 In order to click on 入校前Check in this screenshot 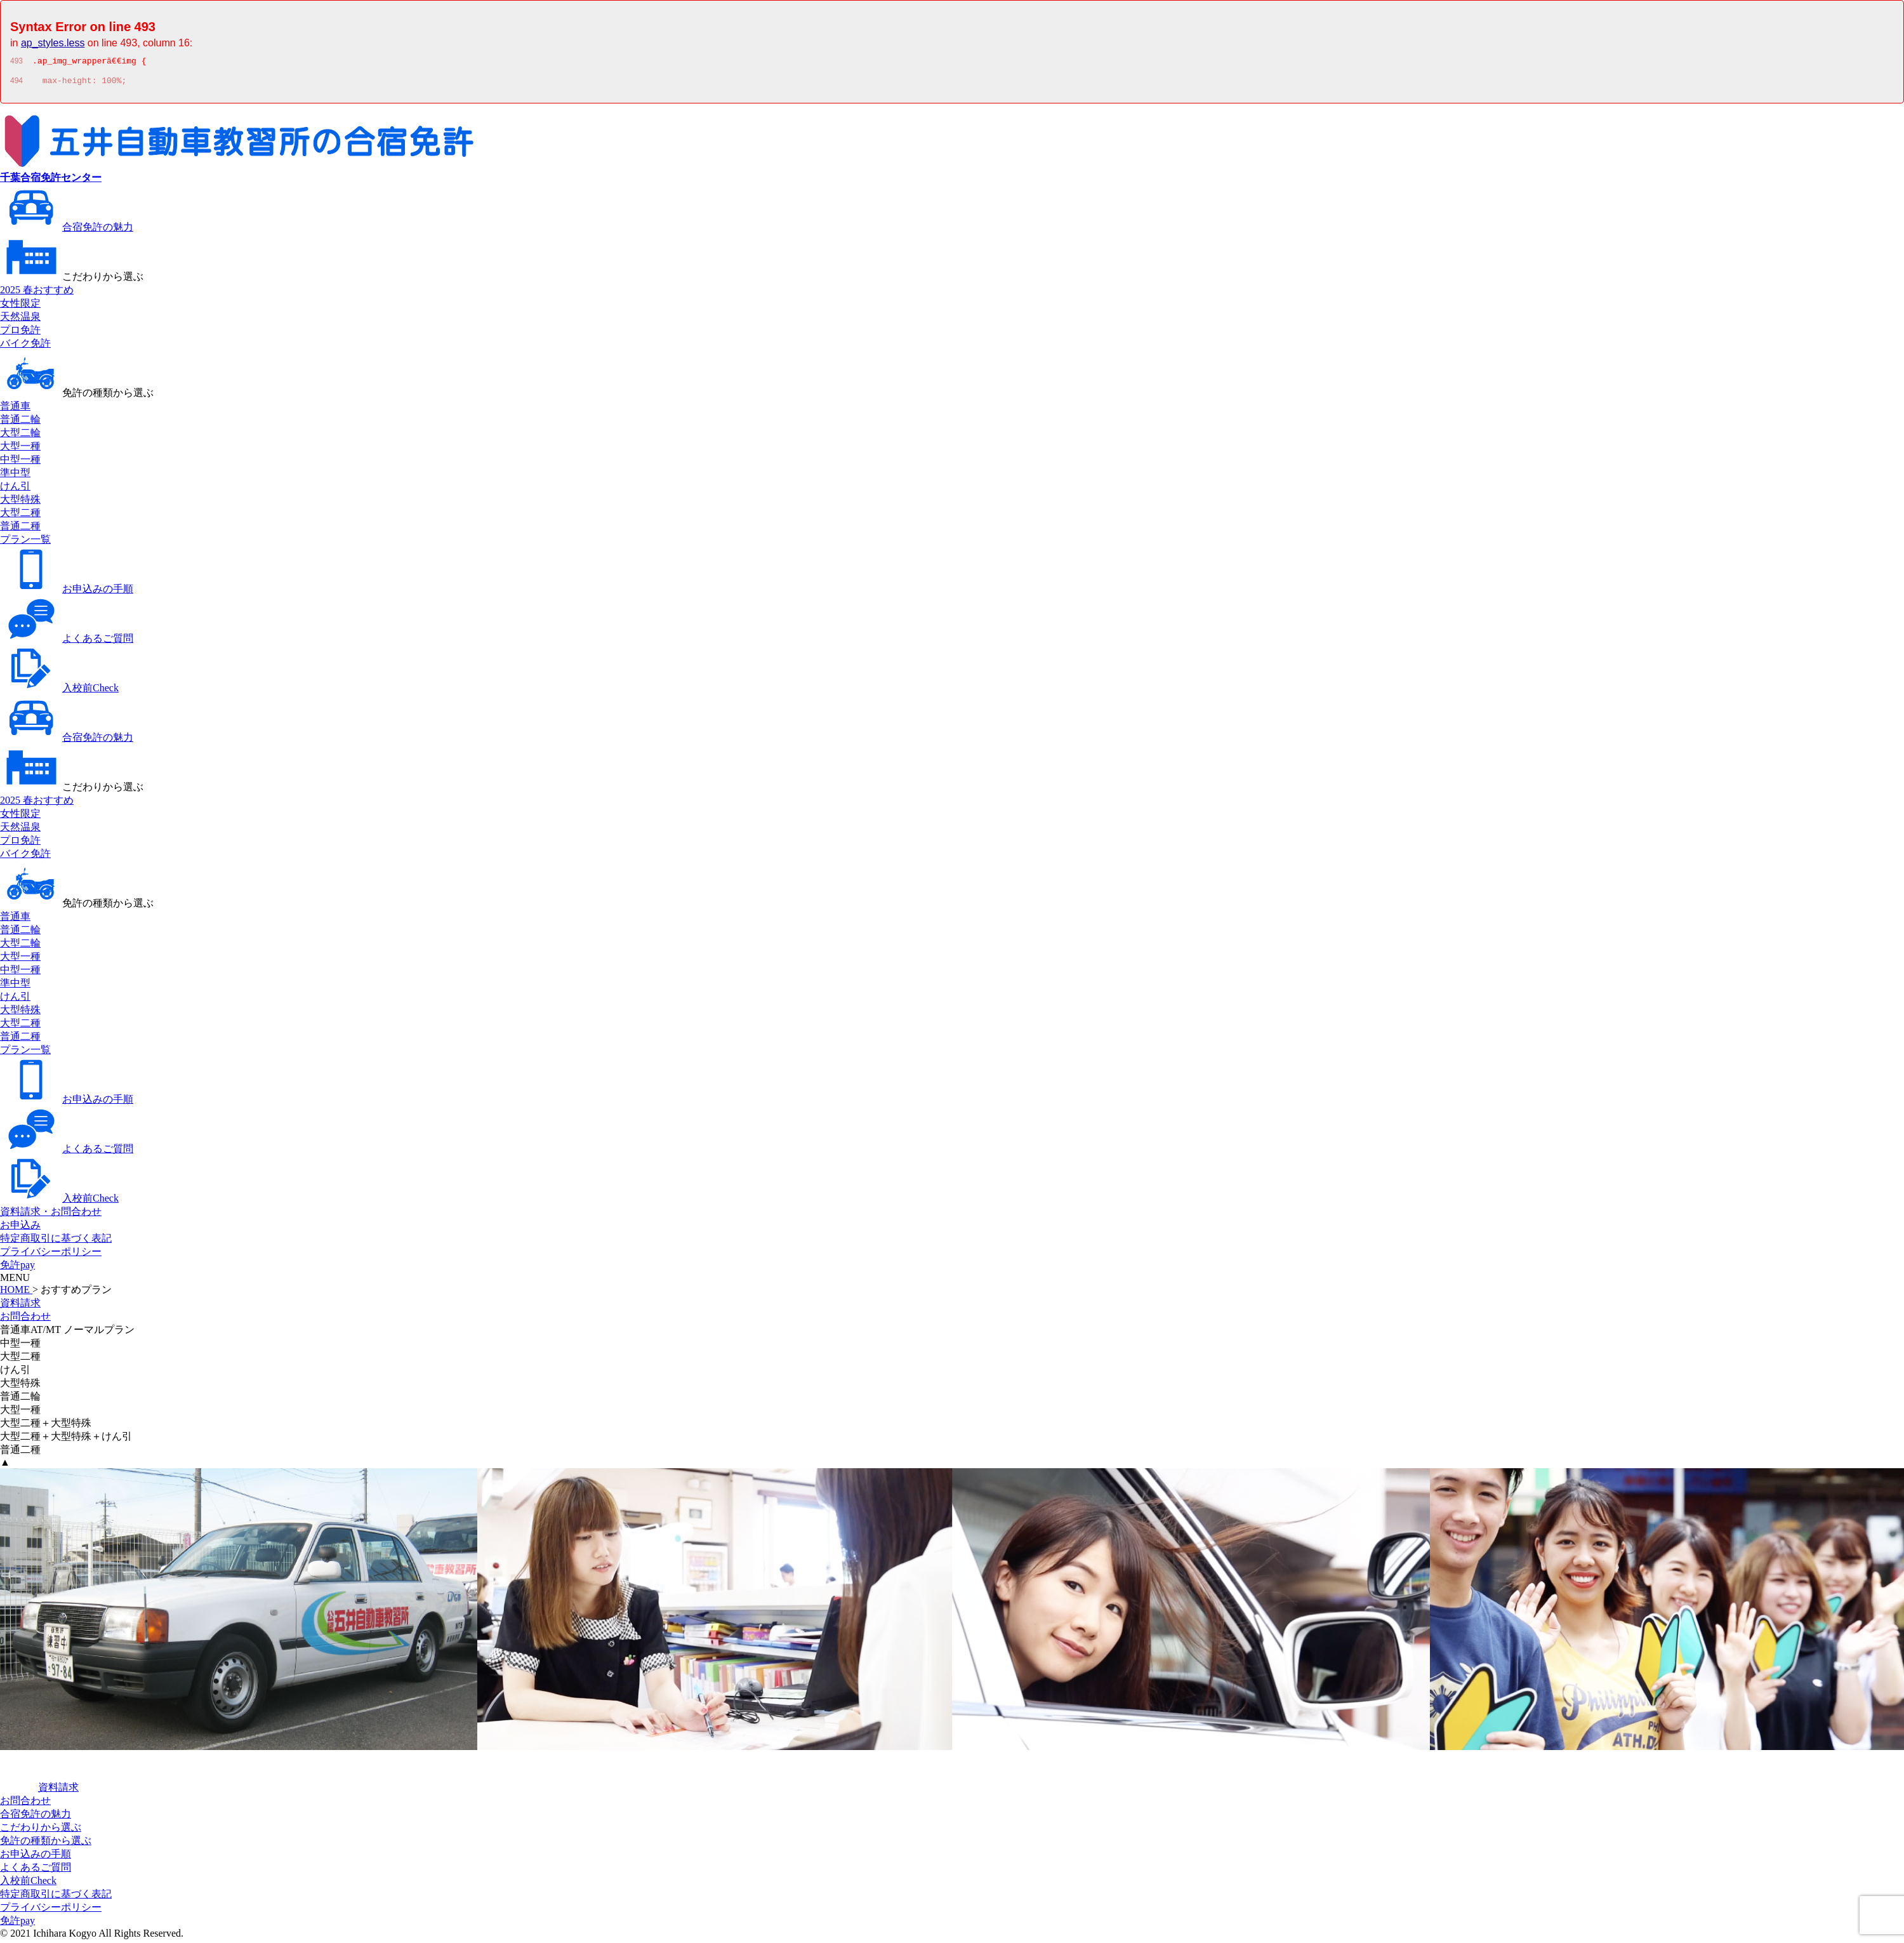, I will do `click(59, 691)`.